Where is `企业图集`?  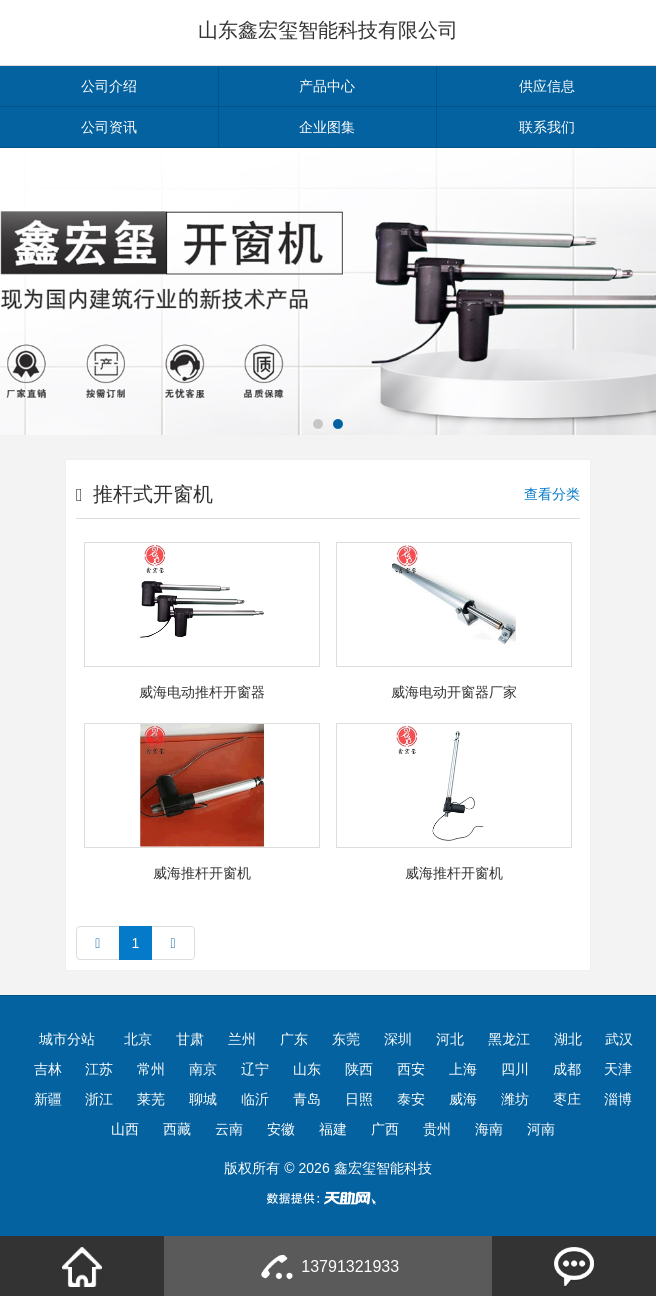 企业图集 is located at coordinates (327, 127).